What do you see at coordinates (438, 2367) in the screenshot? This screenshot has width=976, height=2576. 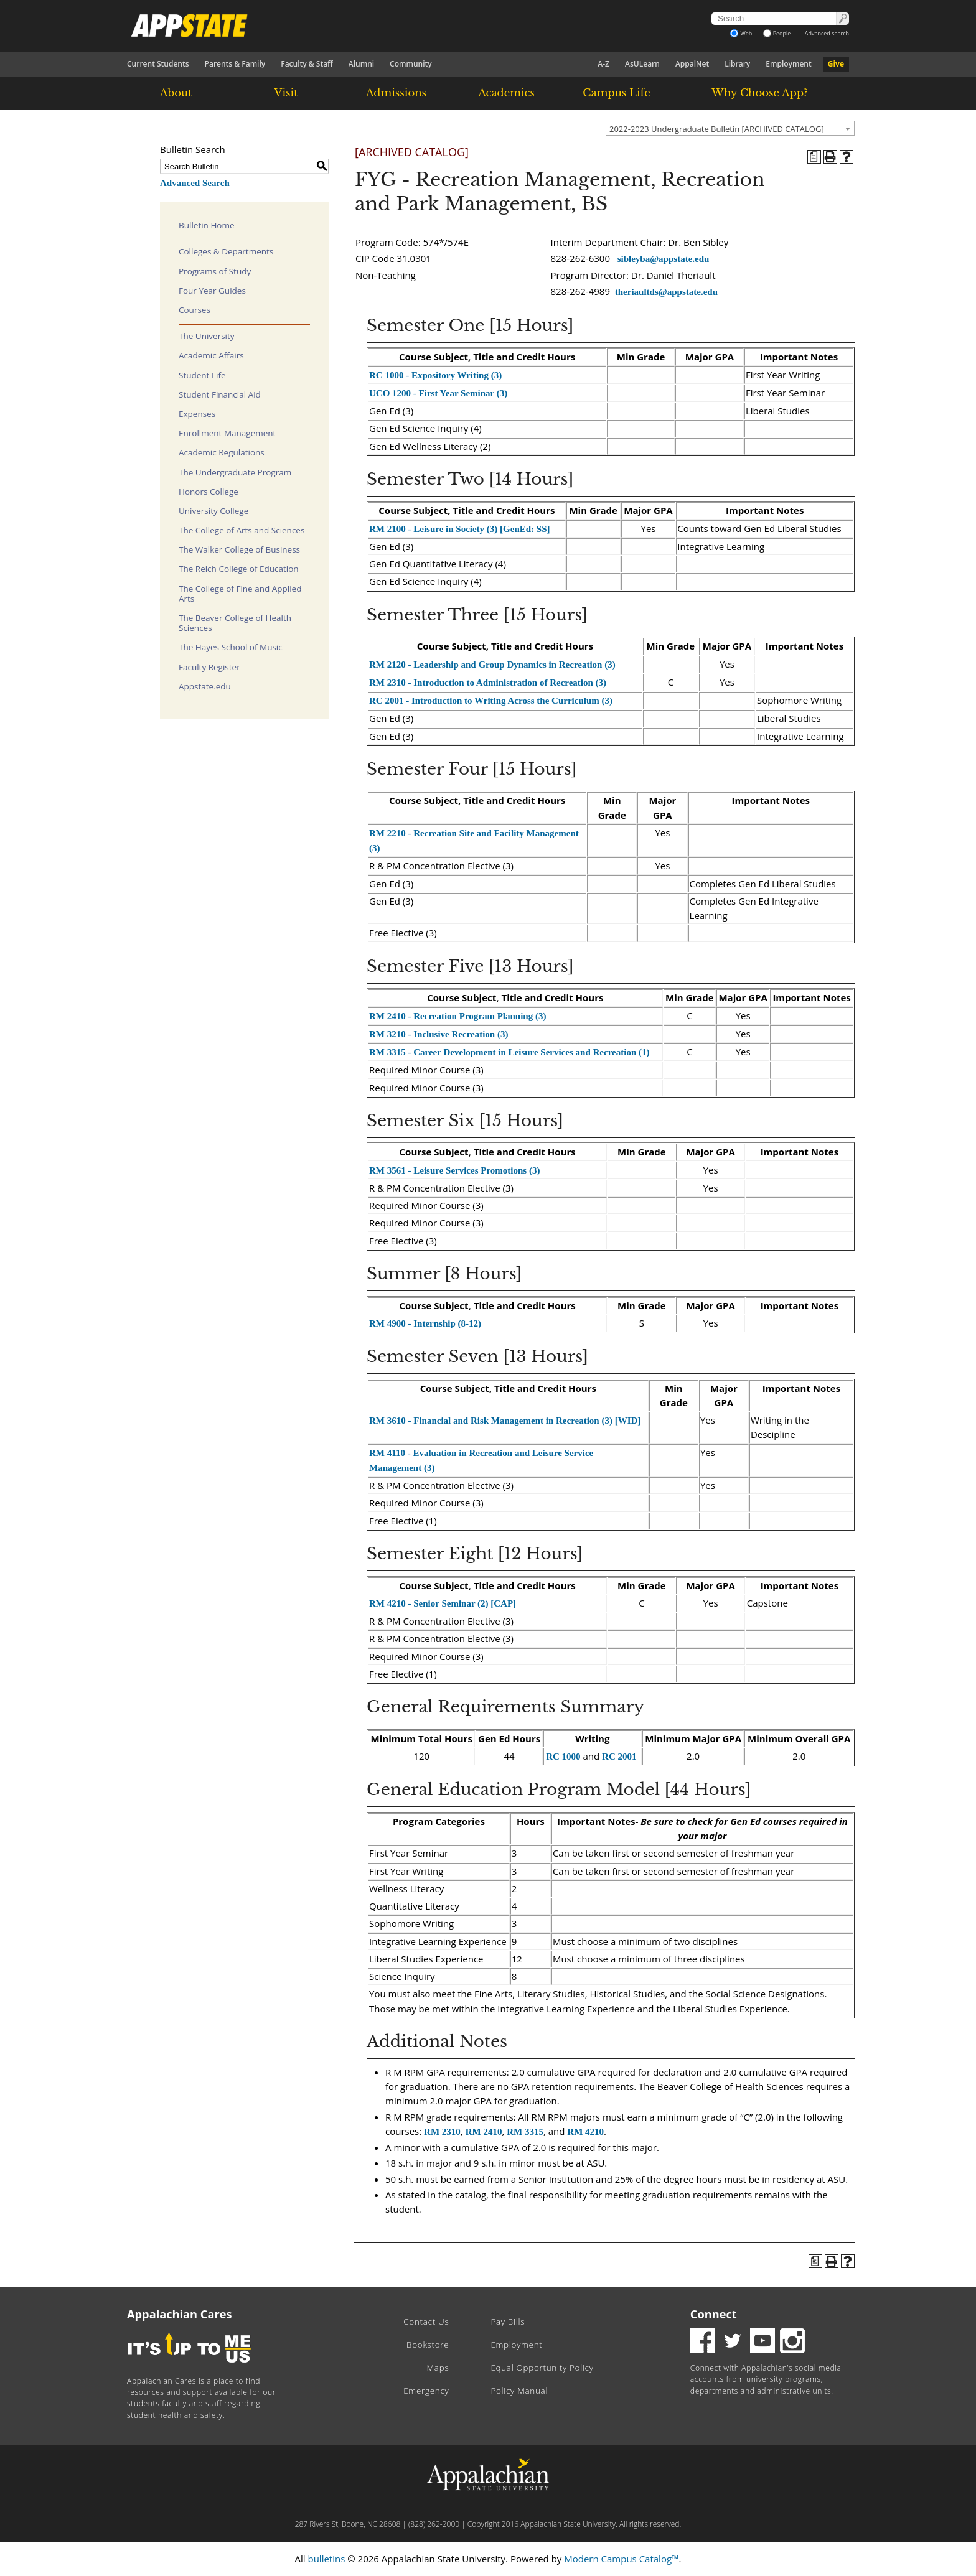 I see `Maps` at bounding box center [438, 2367].